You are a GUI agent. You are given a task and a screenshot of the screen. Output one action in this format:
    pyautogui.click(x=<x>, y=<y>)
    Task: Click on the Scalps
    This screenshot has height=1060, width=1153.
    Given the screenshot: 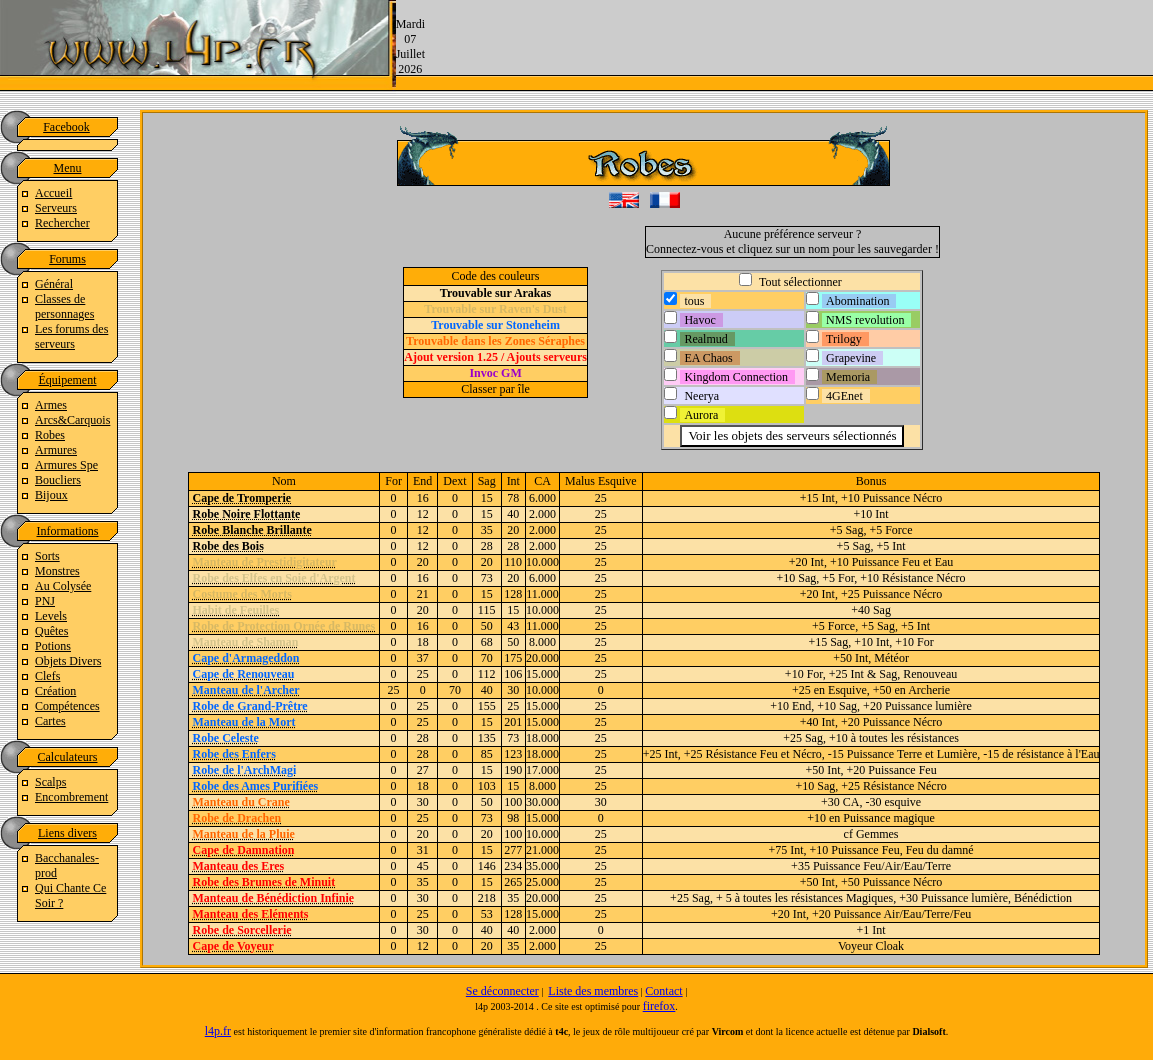 What is the action you would take?
    pyautogui.click(x=50, y=782)
    